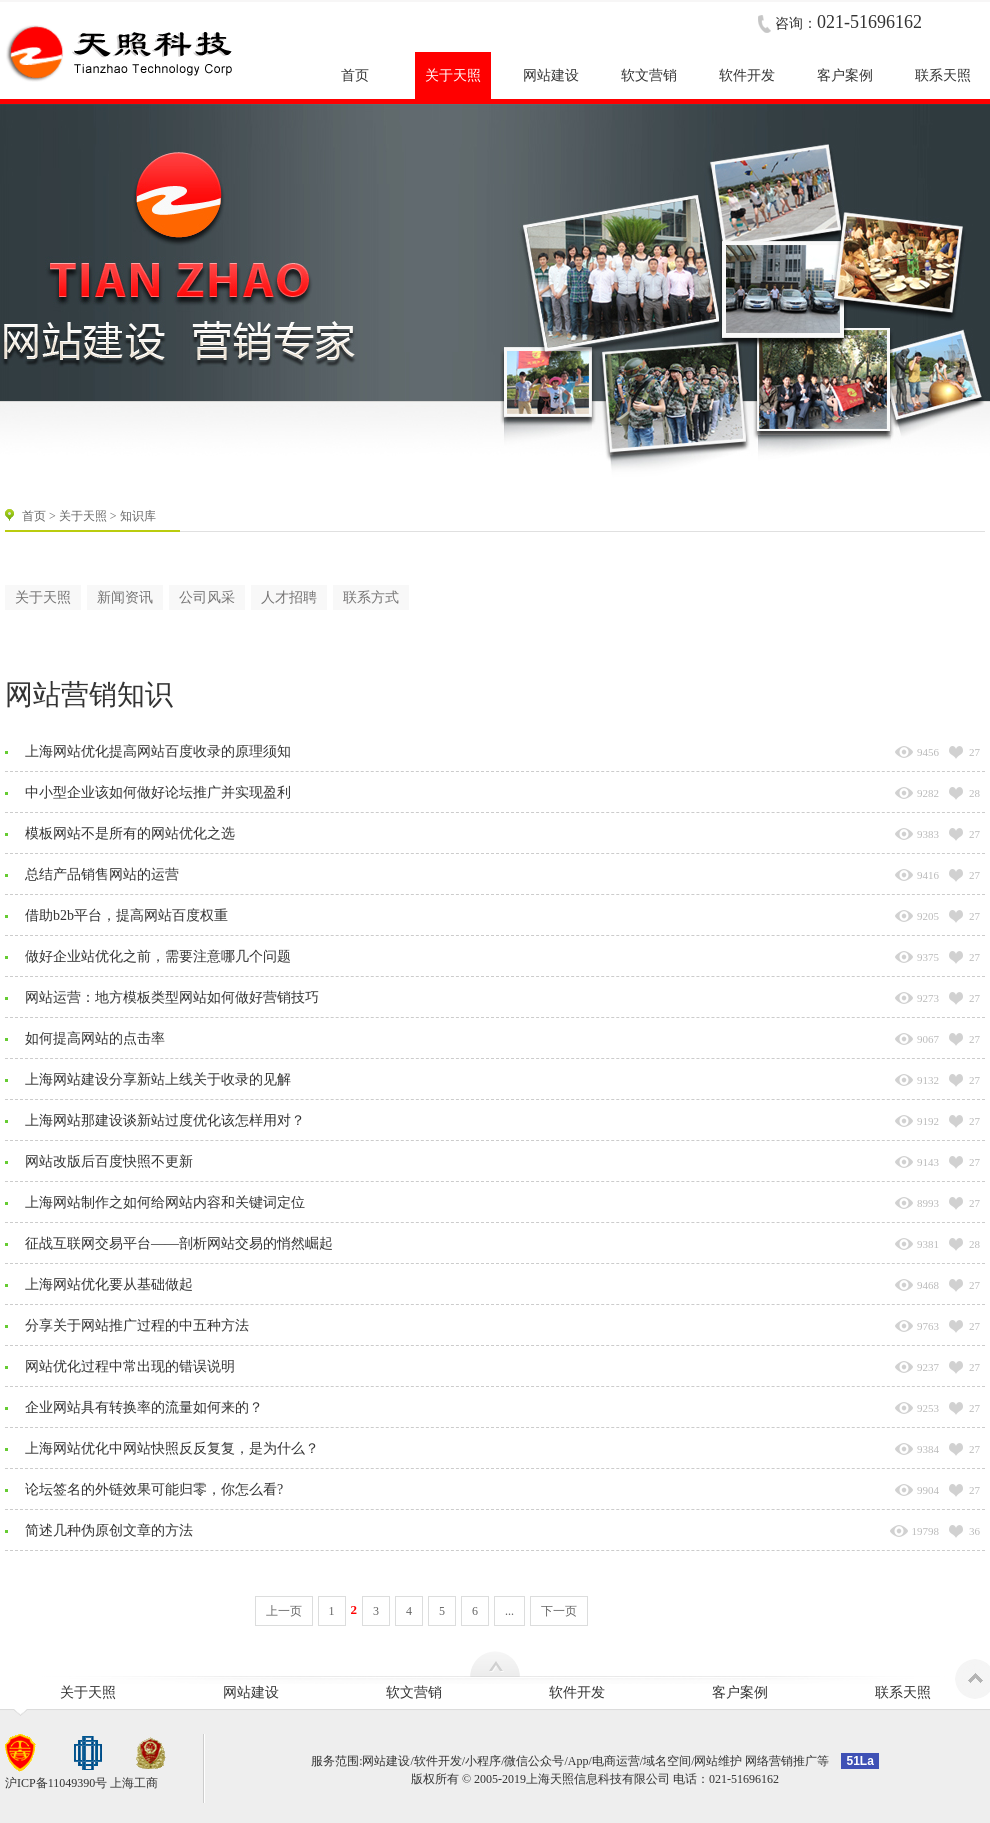 This screenshot has height=1823, width=990. I want to click on 做好企业站优化之前，需要注意哪几个问题, so click(158, 956).